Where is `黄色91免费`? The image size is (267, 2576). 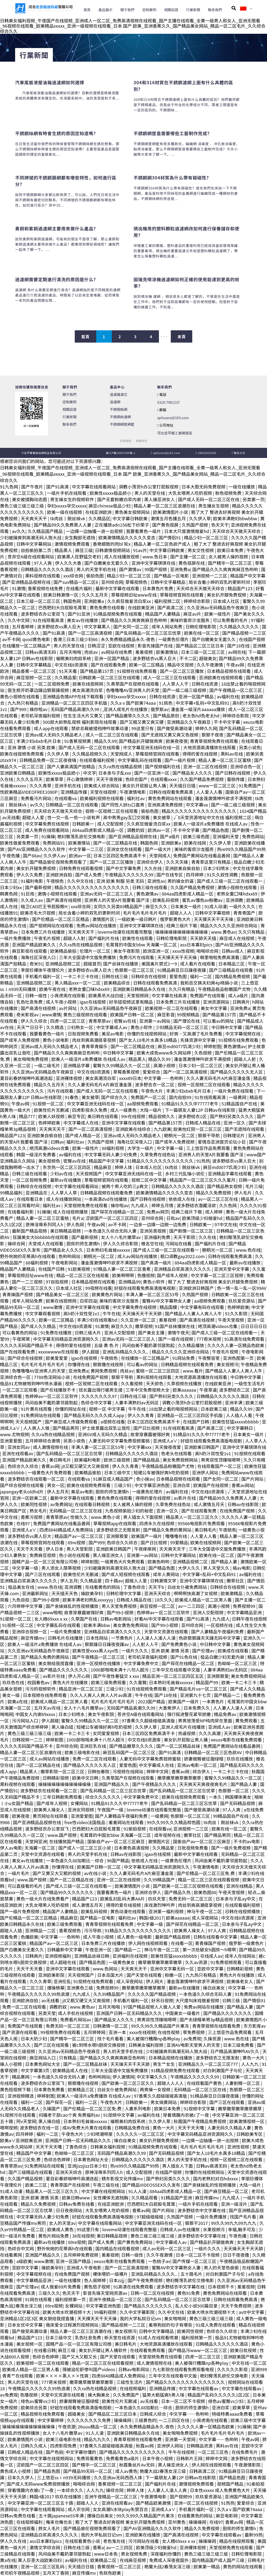
黄色91免费 is located at coordinates (189, 2293).